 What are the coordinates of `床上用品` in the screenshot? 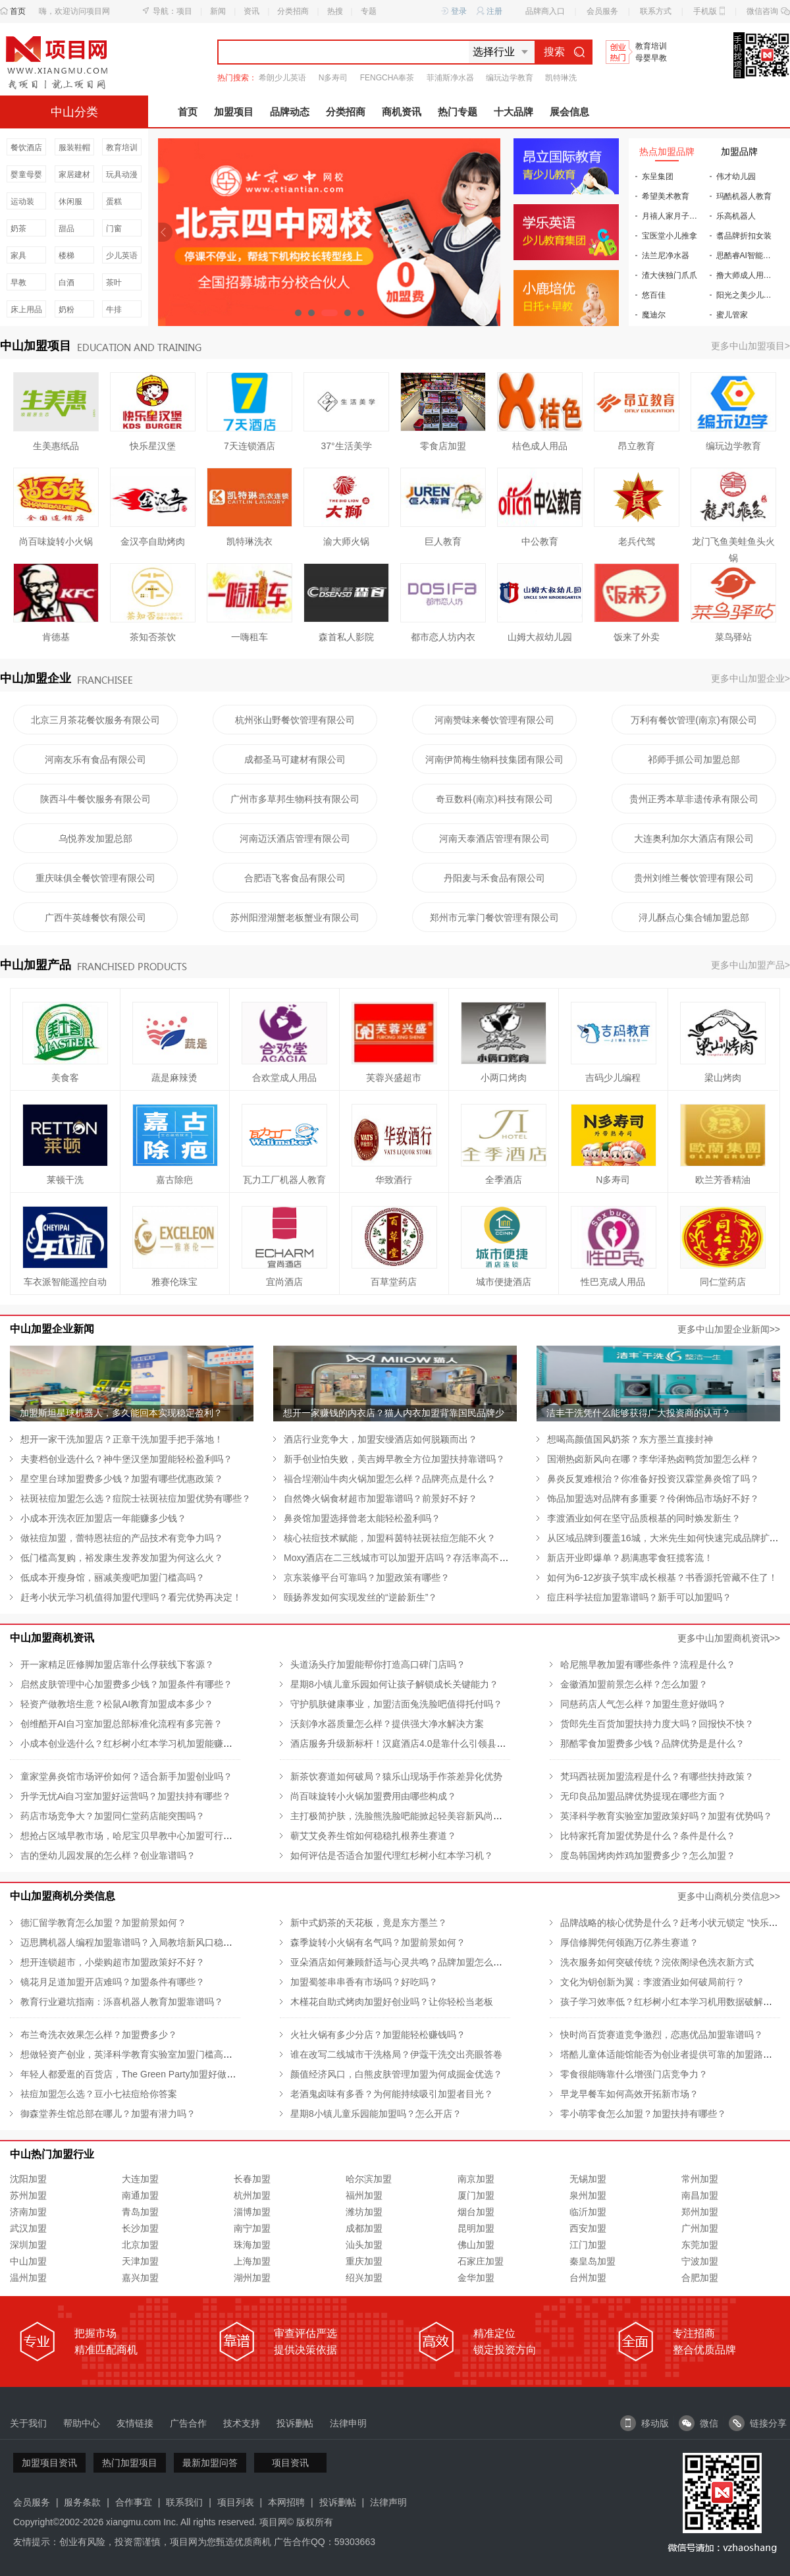 It's located at (26, 309).